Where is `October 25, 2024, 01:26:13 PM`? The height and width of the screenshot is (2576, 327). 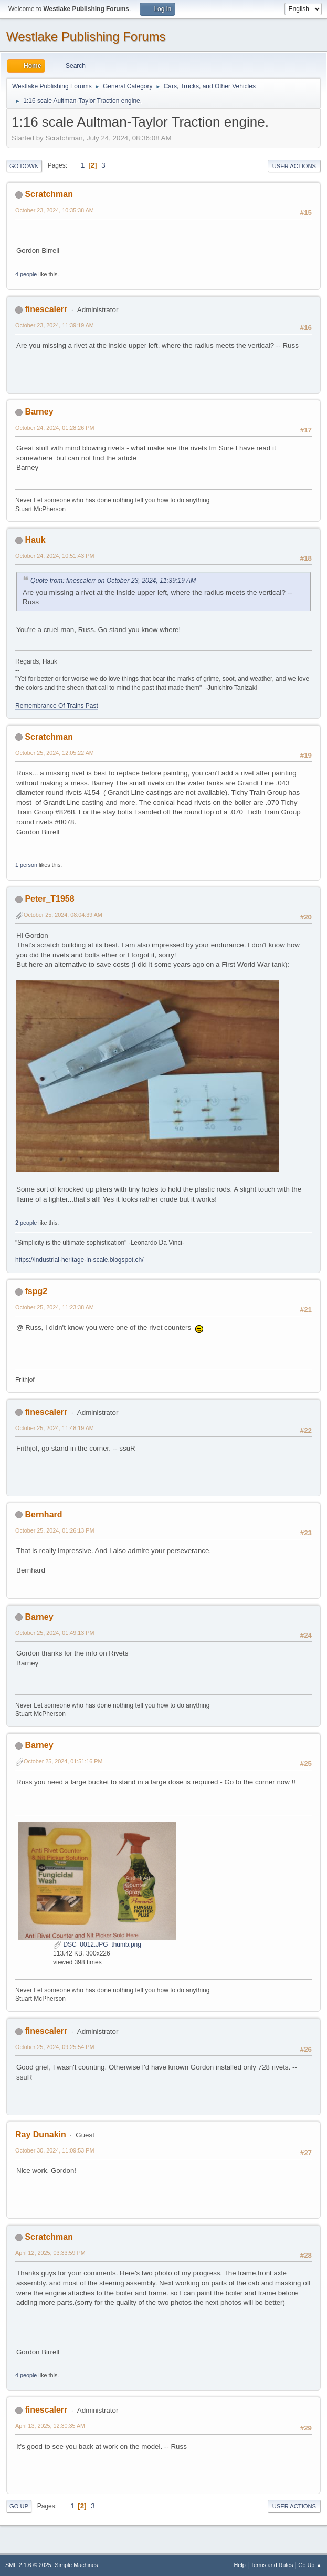
October 25, 2024, 01:26:13 PM is located at coordinates (54, 1530).